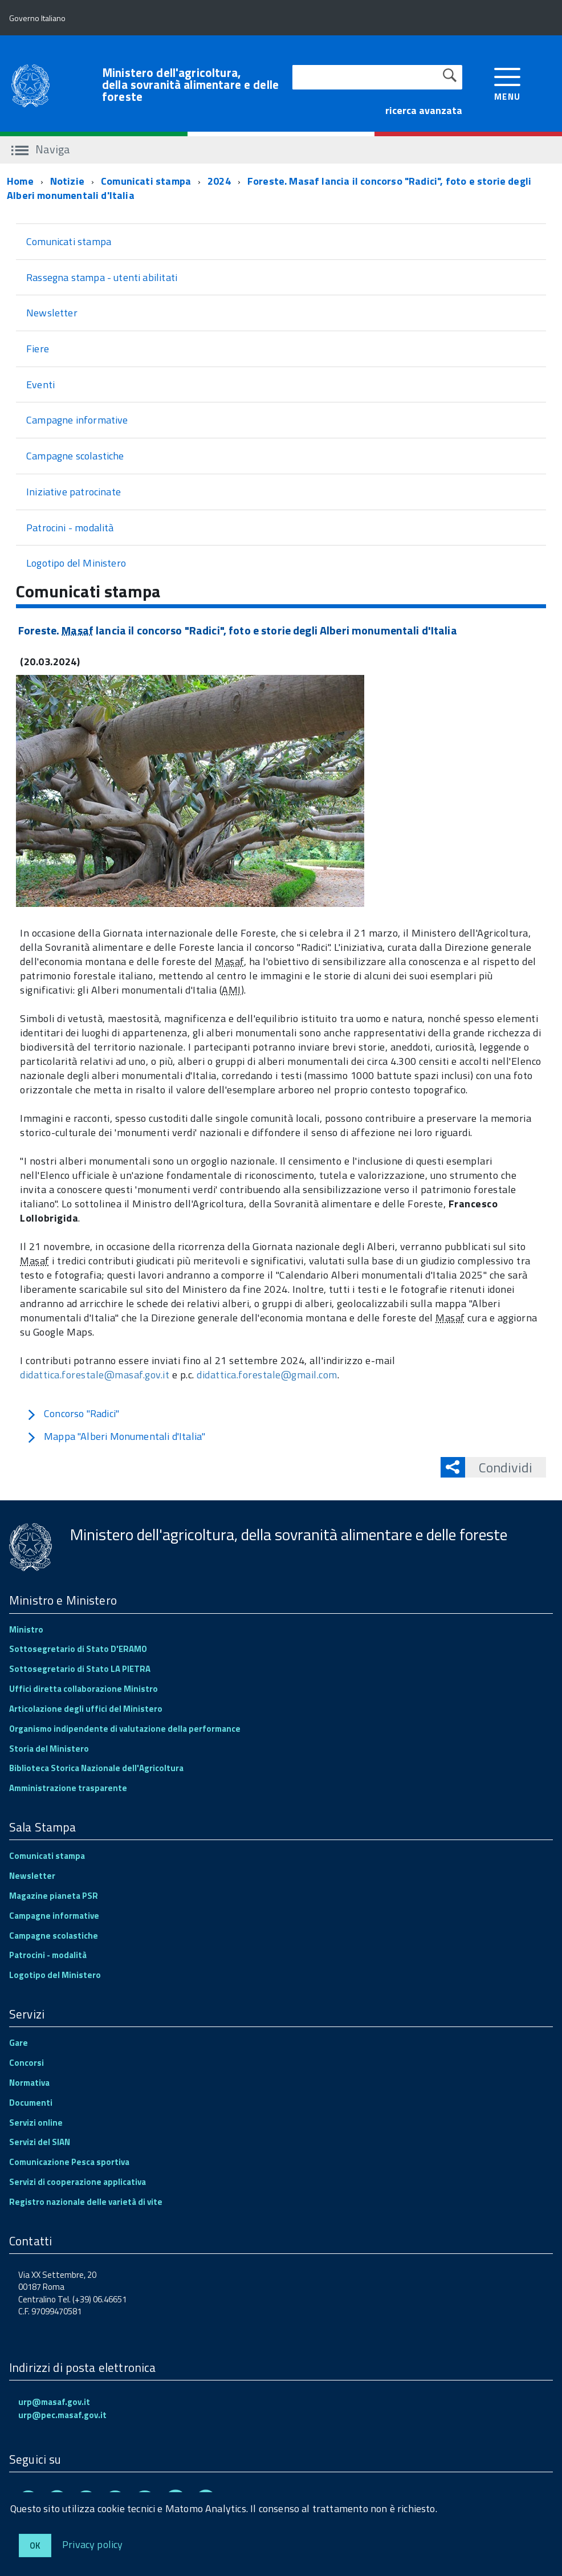 The width and height of the screenshot is (562, 2576). What do you see at coordinates (498, 1467) in the screenshot?
I see `Condividi [button]` at bounding box center [498, 1467].